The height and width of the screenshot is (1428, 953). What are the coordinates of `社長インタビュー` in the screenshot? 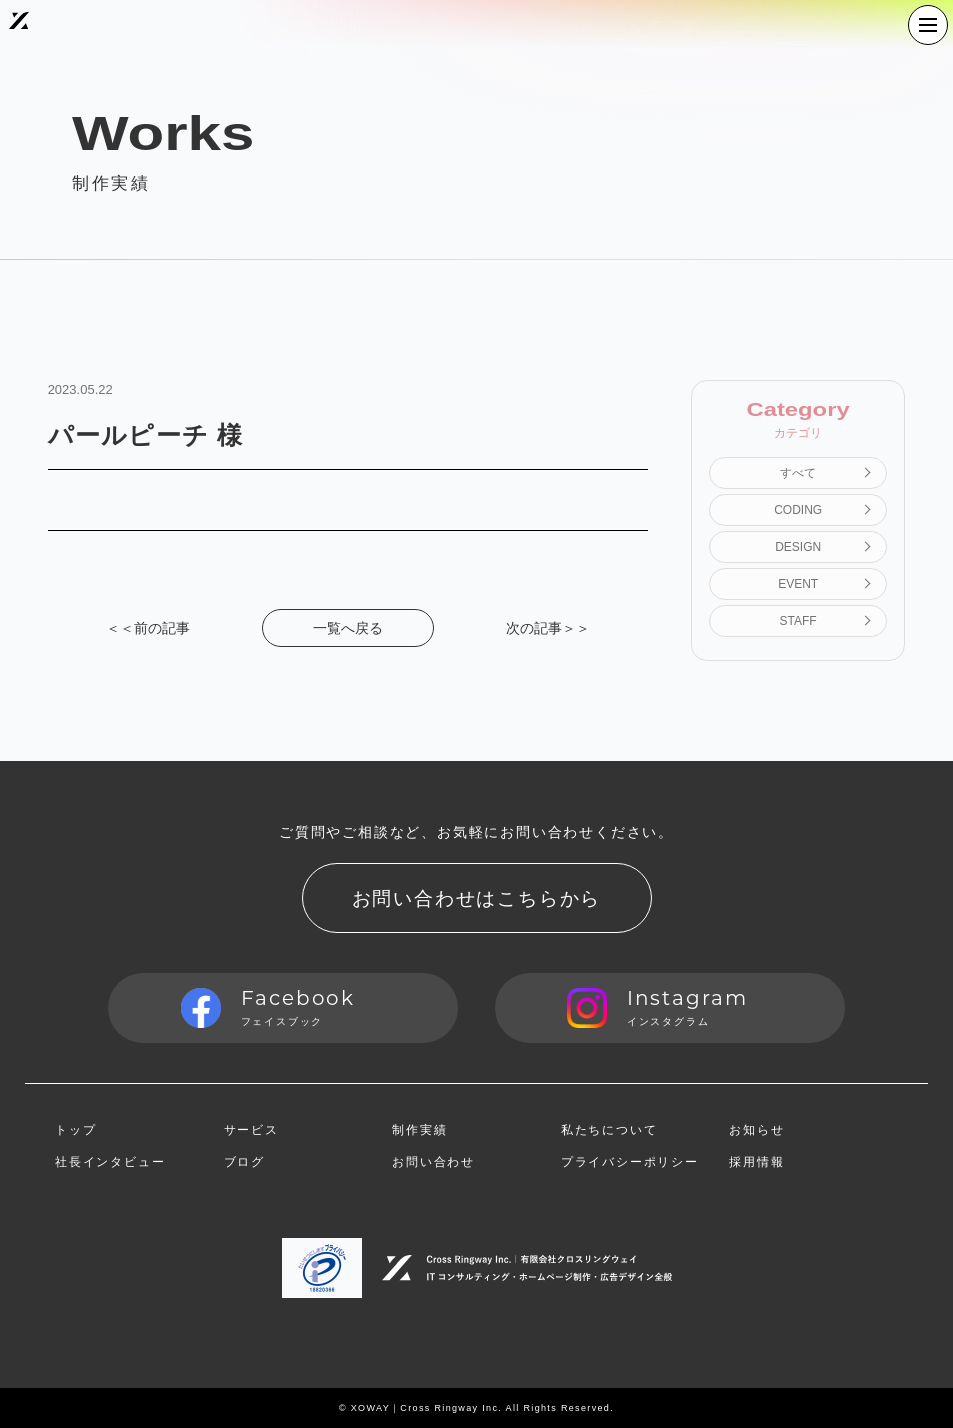 It's located at (110, 1162).